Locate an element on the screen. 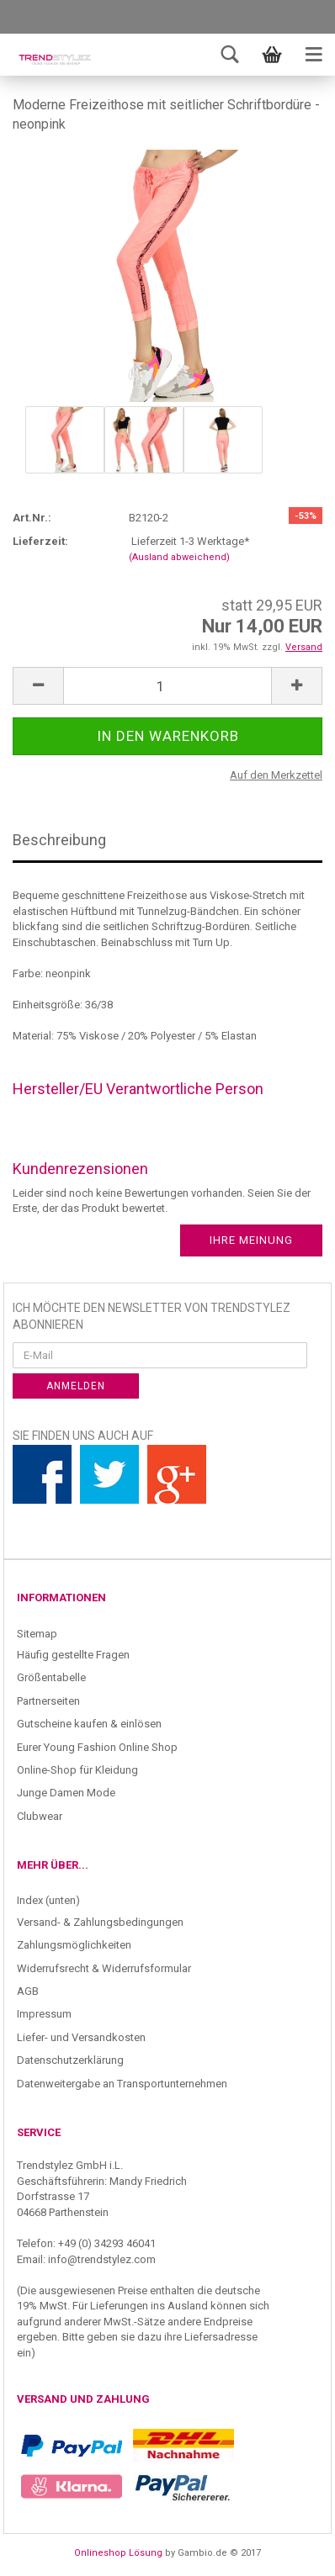  Sitemap is located at coordinates (37, 1633).